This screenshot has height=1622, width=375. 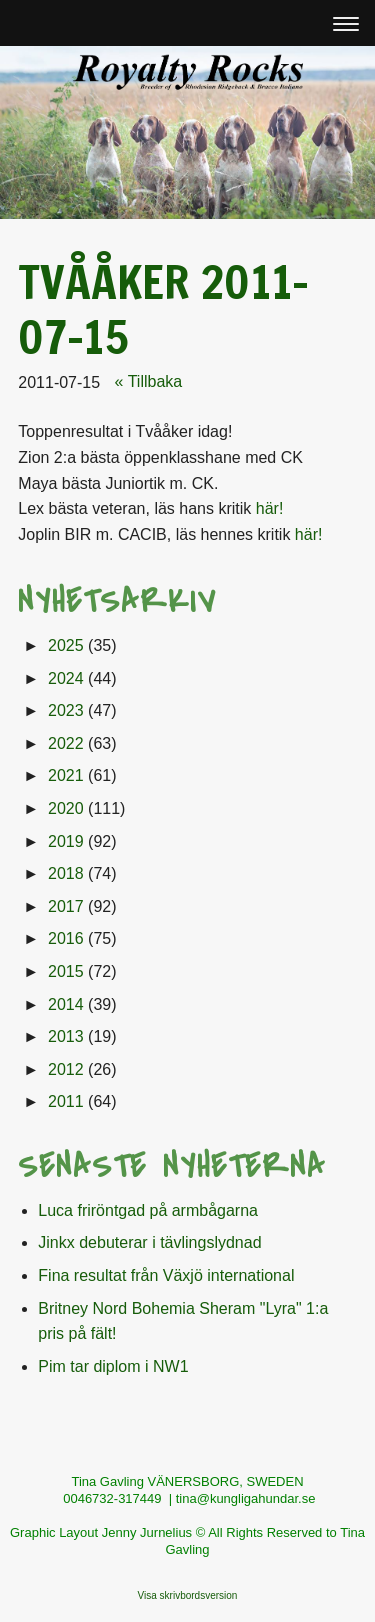 I want to click on Pim tar diplom i NW1, so click(x=113, y=1366).